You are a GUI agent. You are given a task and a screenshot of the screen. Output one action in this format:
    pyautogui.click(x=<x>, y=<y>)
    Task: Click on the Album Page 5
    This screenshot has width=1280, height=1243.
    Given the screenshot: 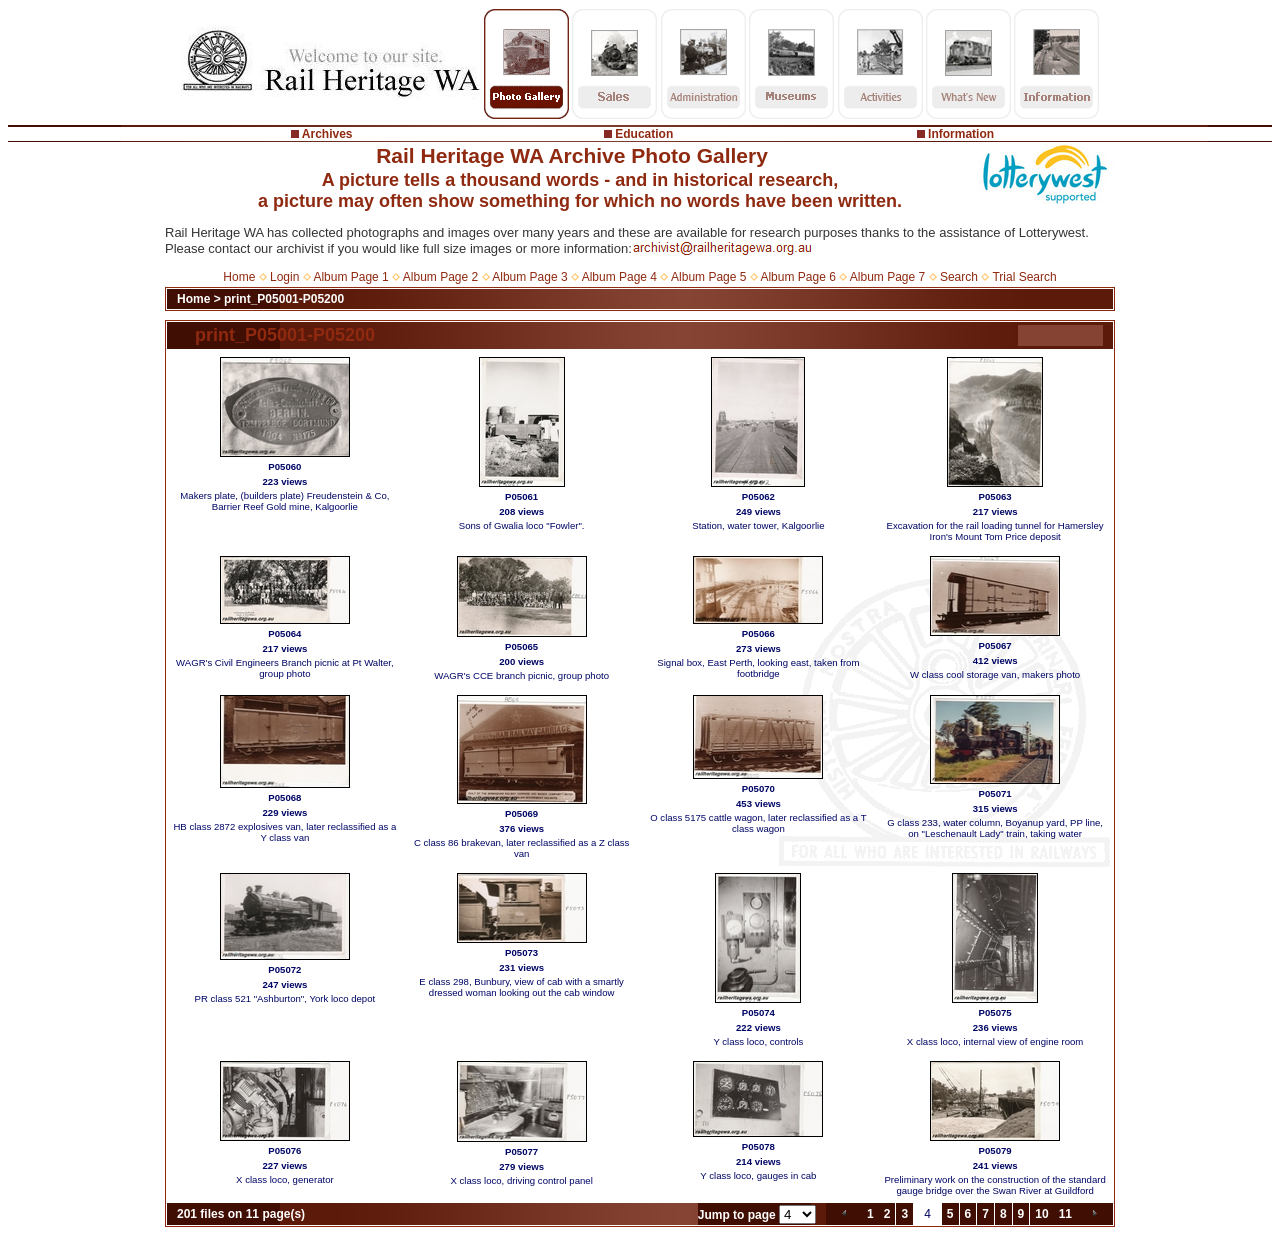 What is the action you would take?
    pyautogui.click(x=708, y=277)
    